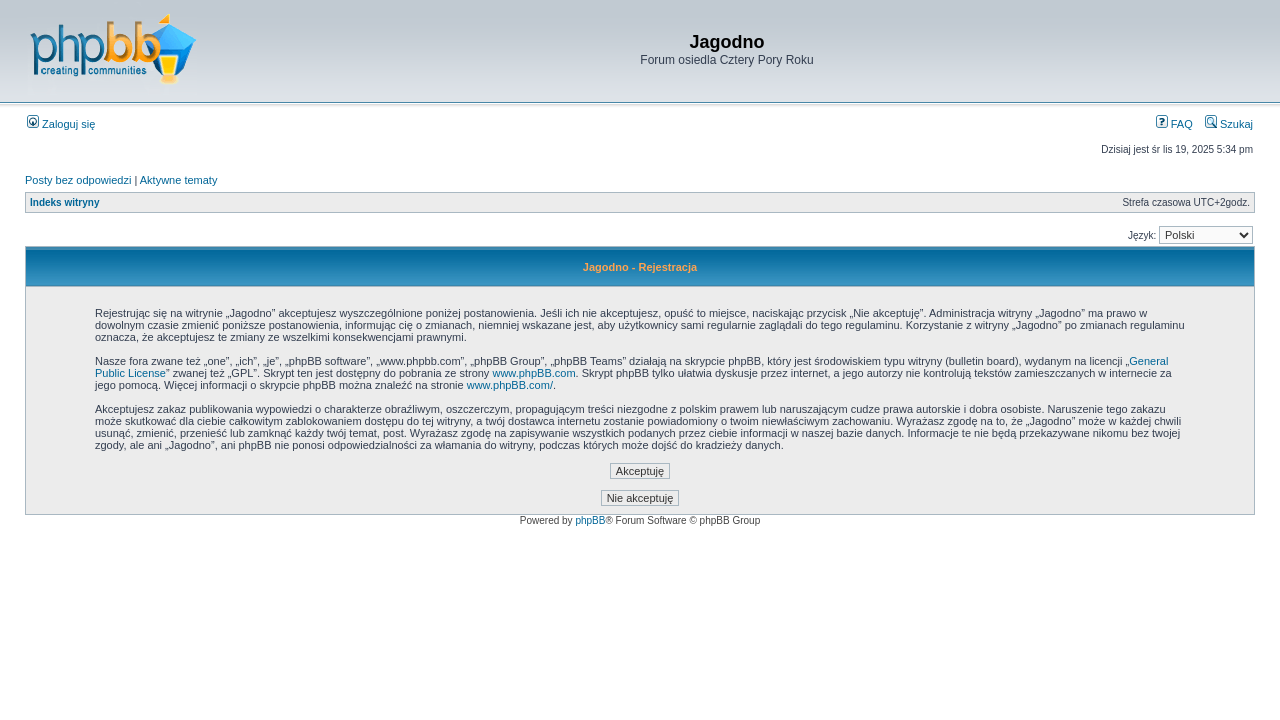  I want to click on Zaloguj się, so click(61, 124).